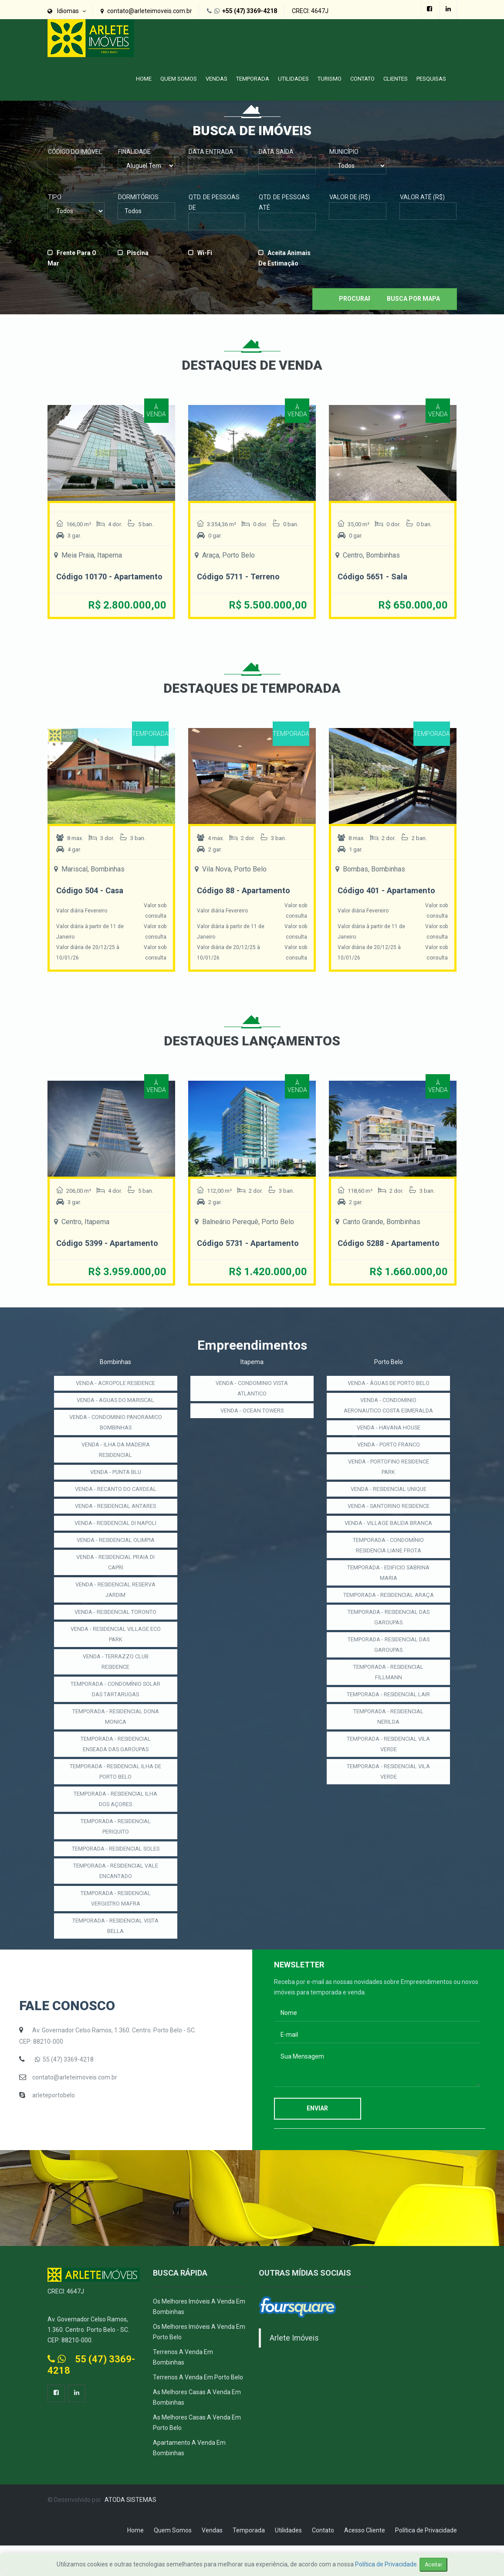  Describe the element at coordinates (388, 1614) in the screenshot. I see `TEMPORADA - EDIFICIO SABRINA MARIA` at that location.